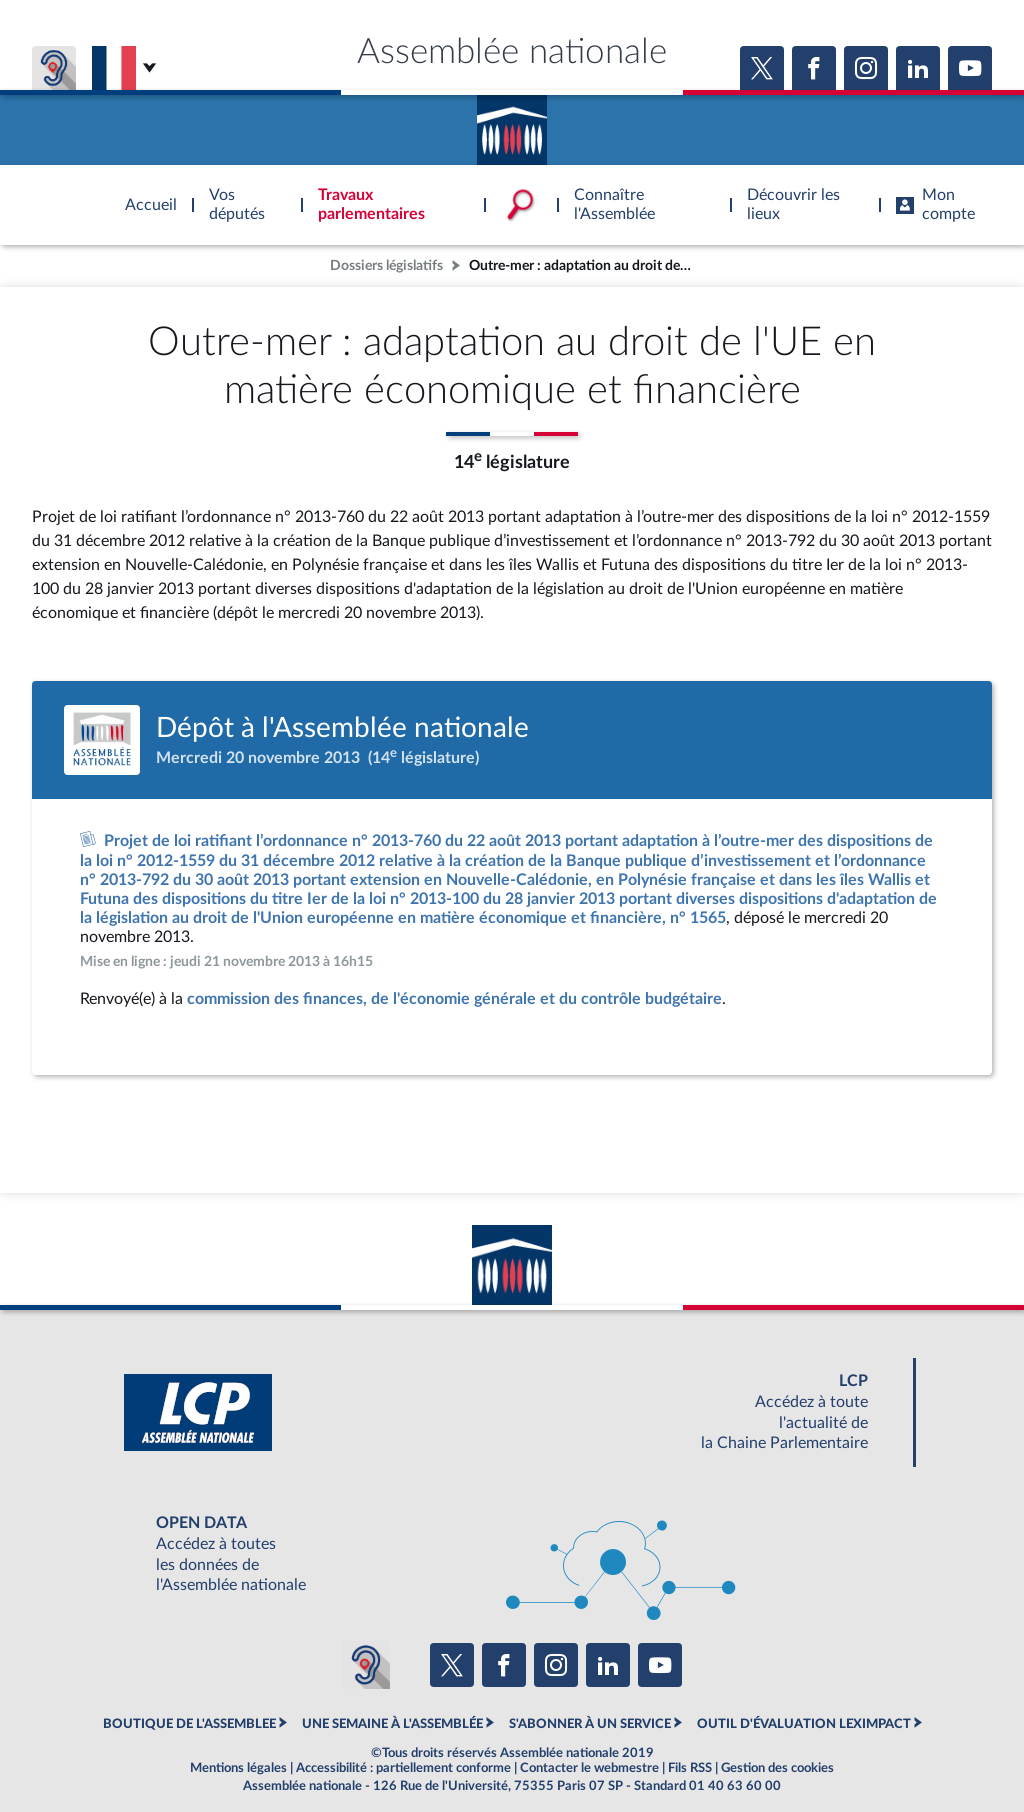 The width and height of the screenshot is (1024, 1812). I want to click on S'ABONNER À UN SERVICE, so click(590, 1724).